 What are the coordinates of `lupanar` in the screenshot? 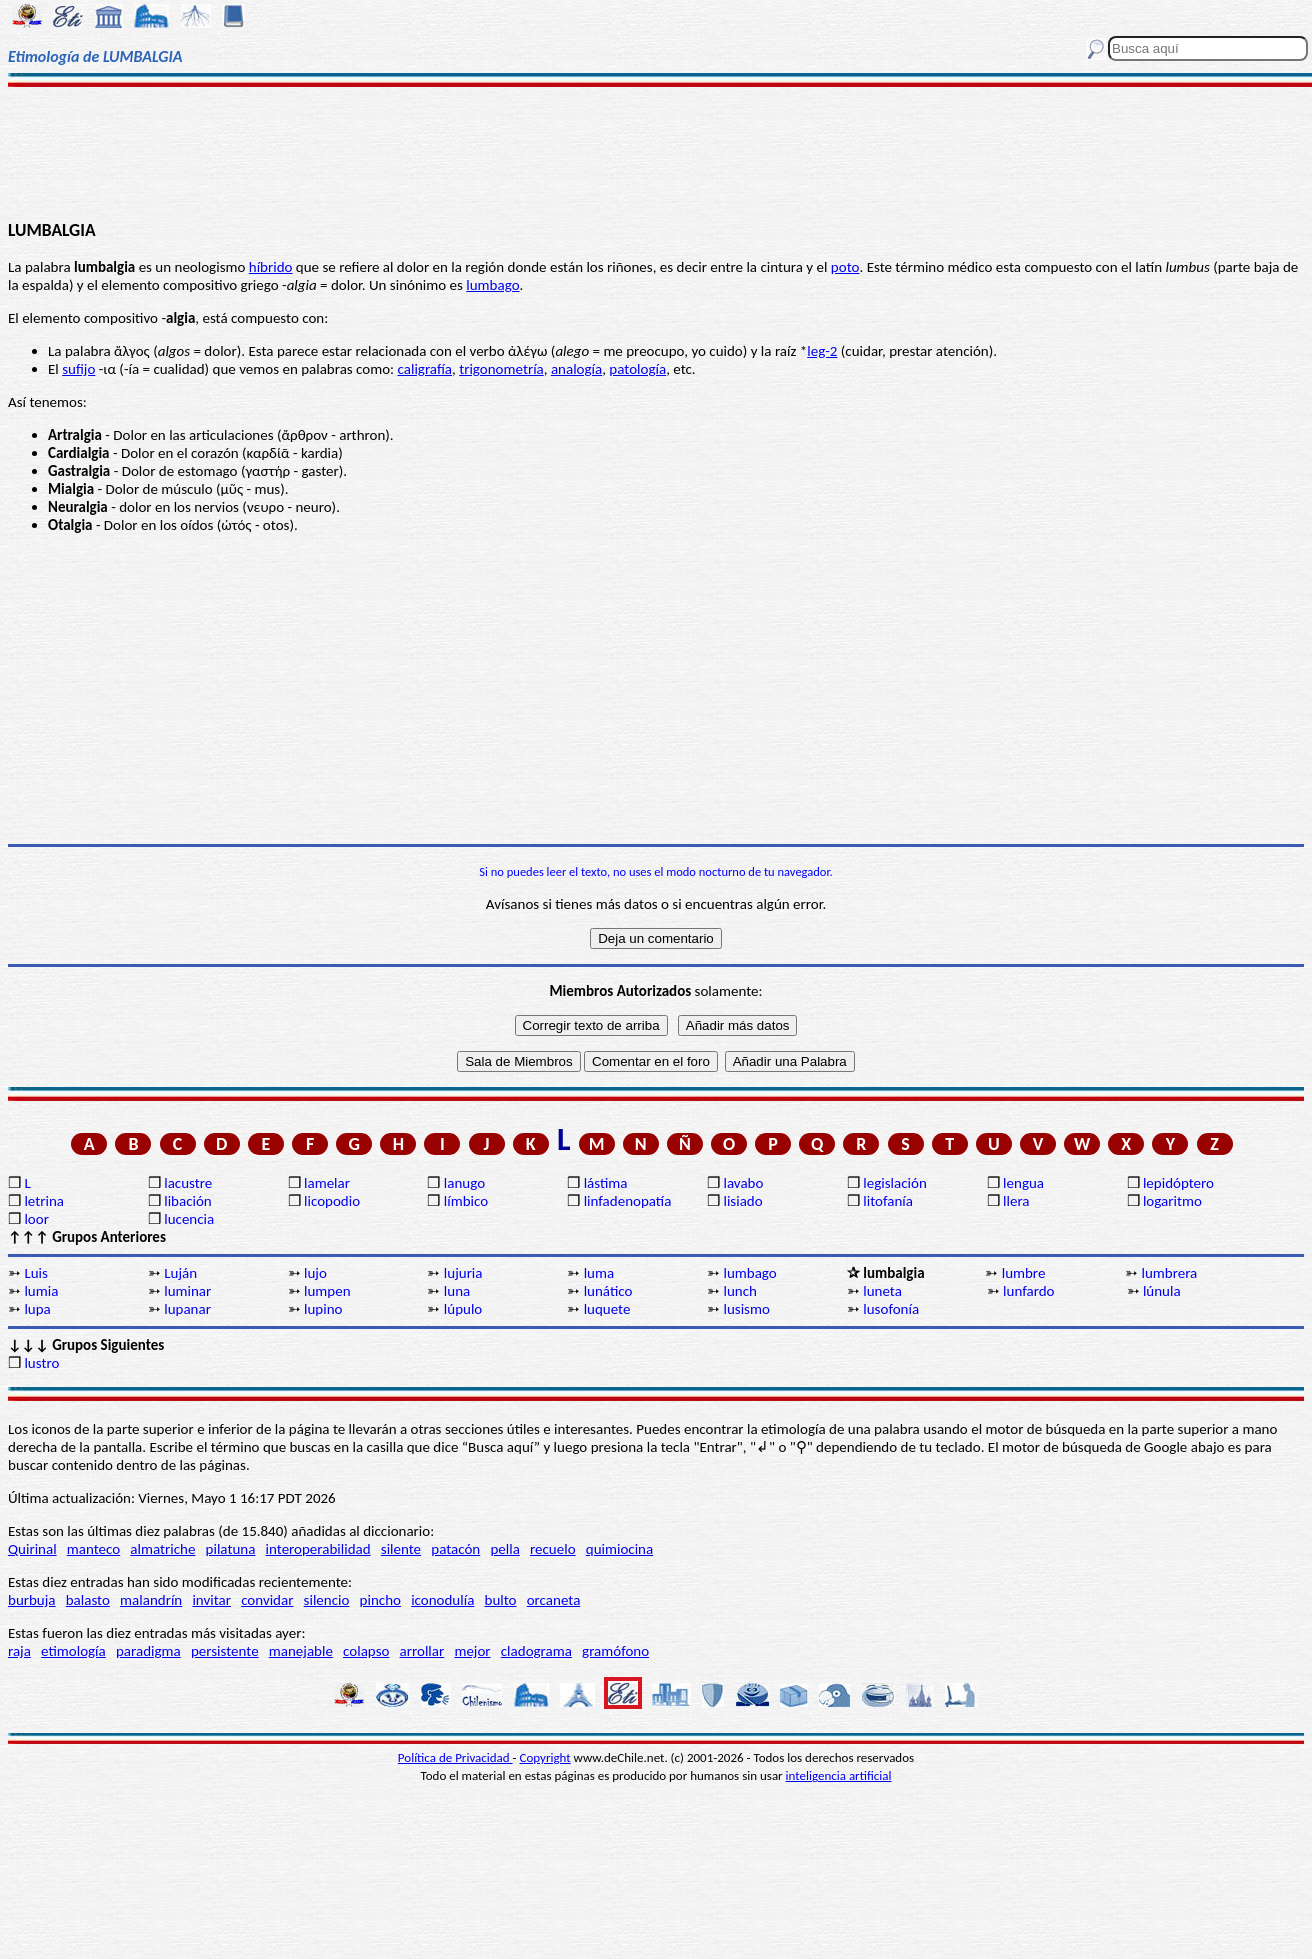 It's located at (187, 1309).